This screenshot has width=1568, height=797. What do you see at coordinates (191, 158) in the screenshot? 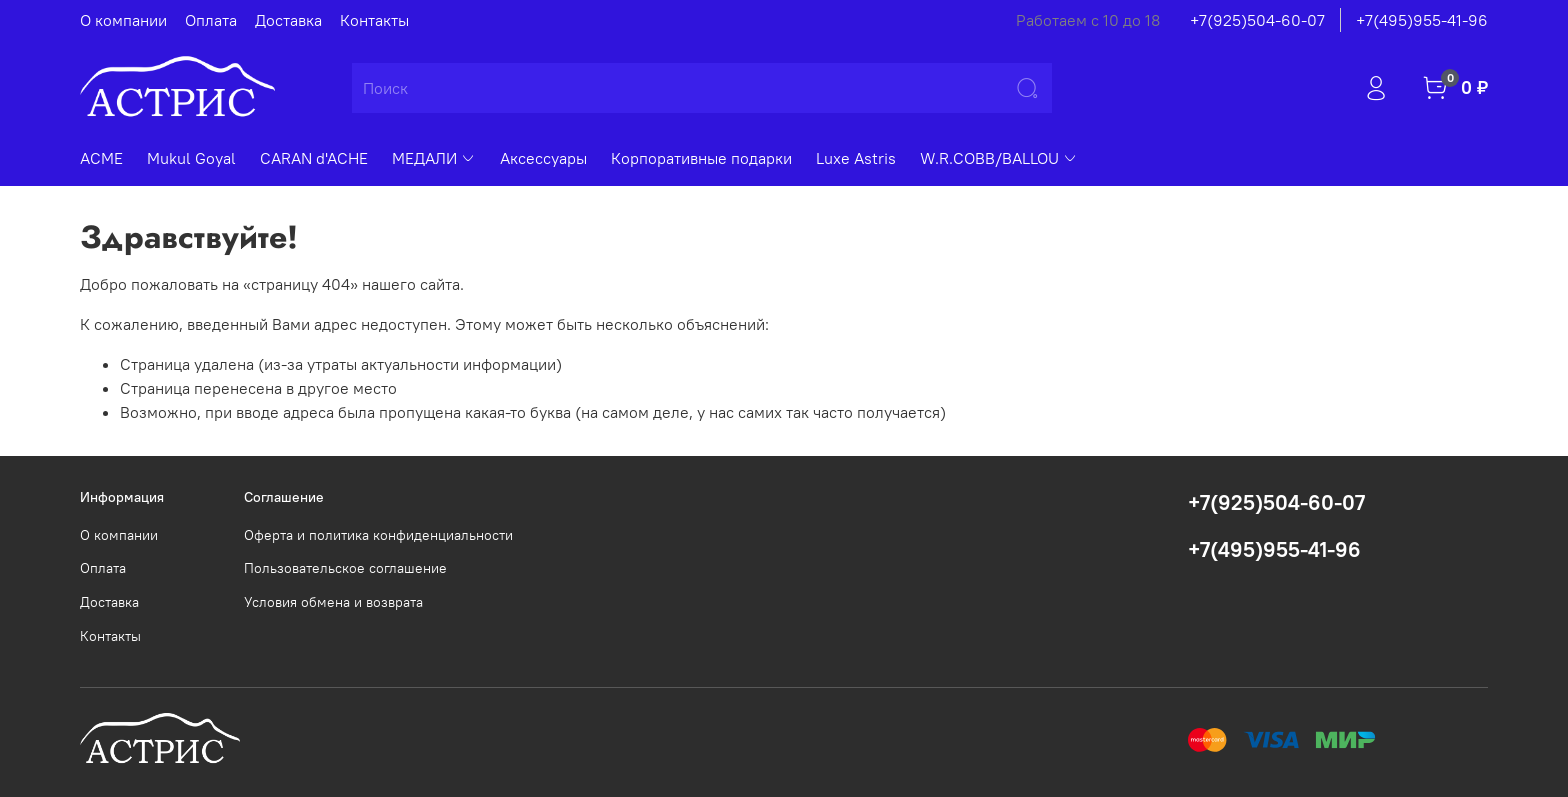
I see `Mukul Goyal` at bounding box center [191, 158].